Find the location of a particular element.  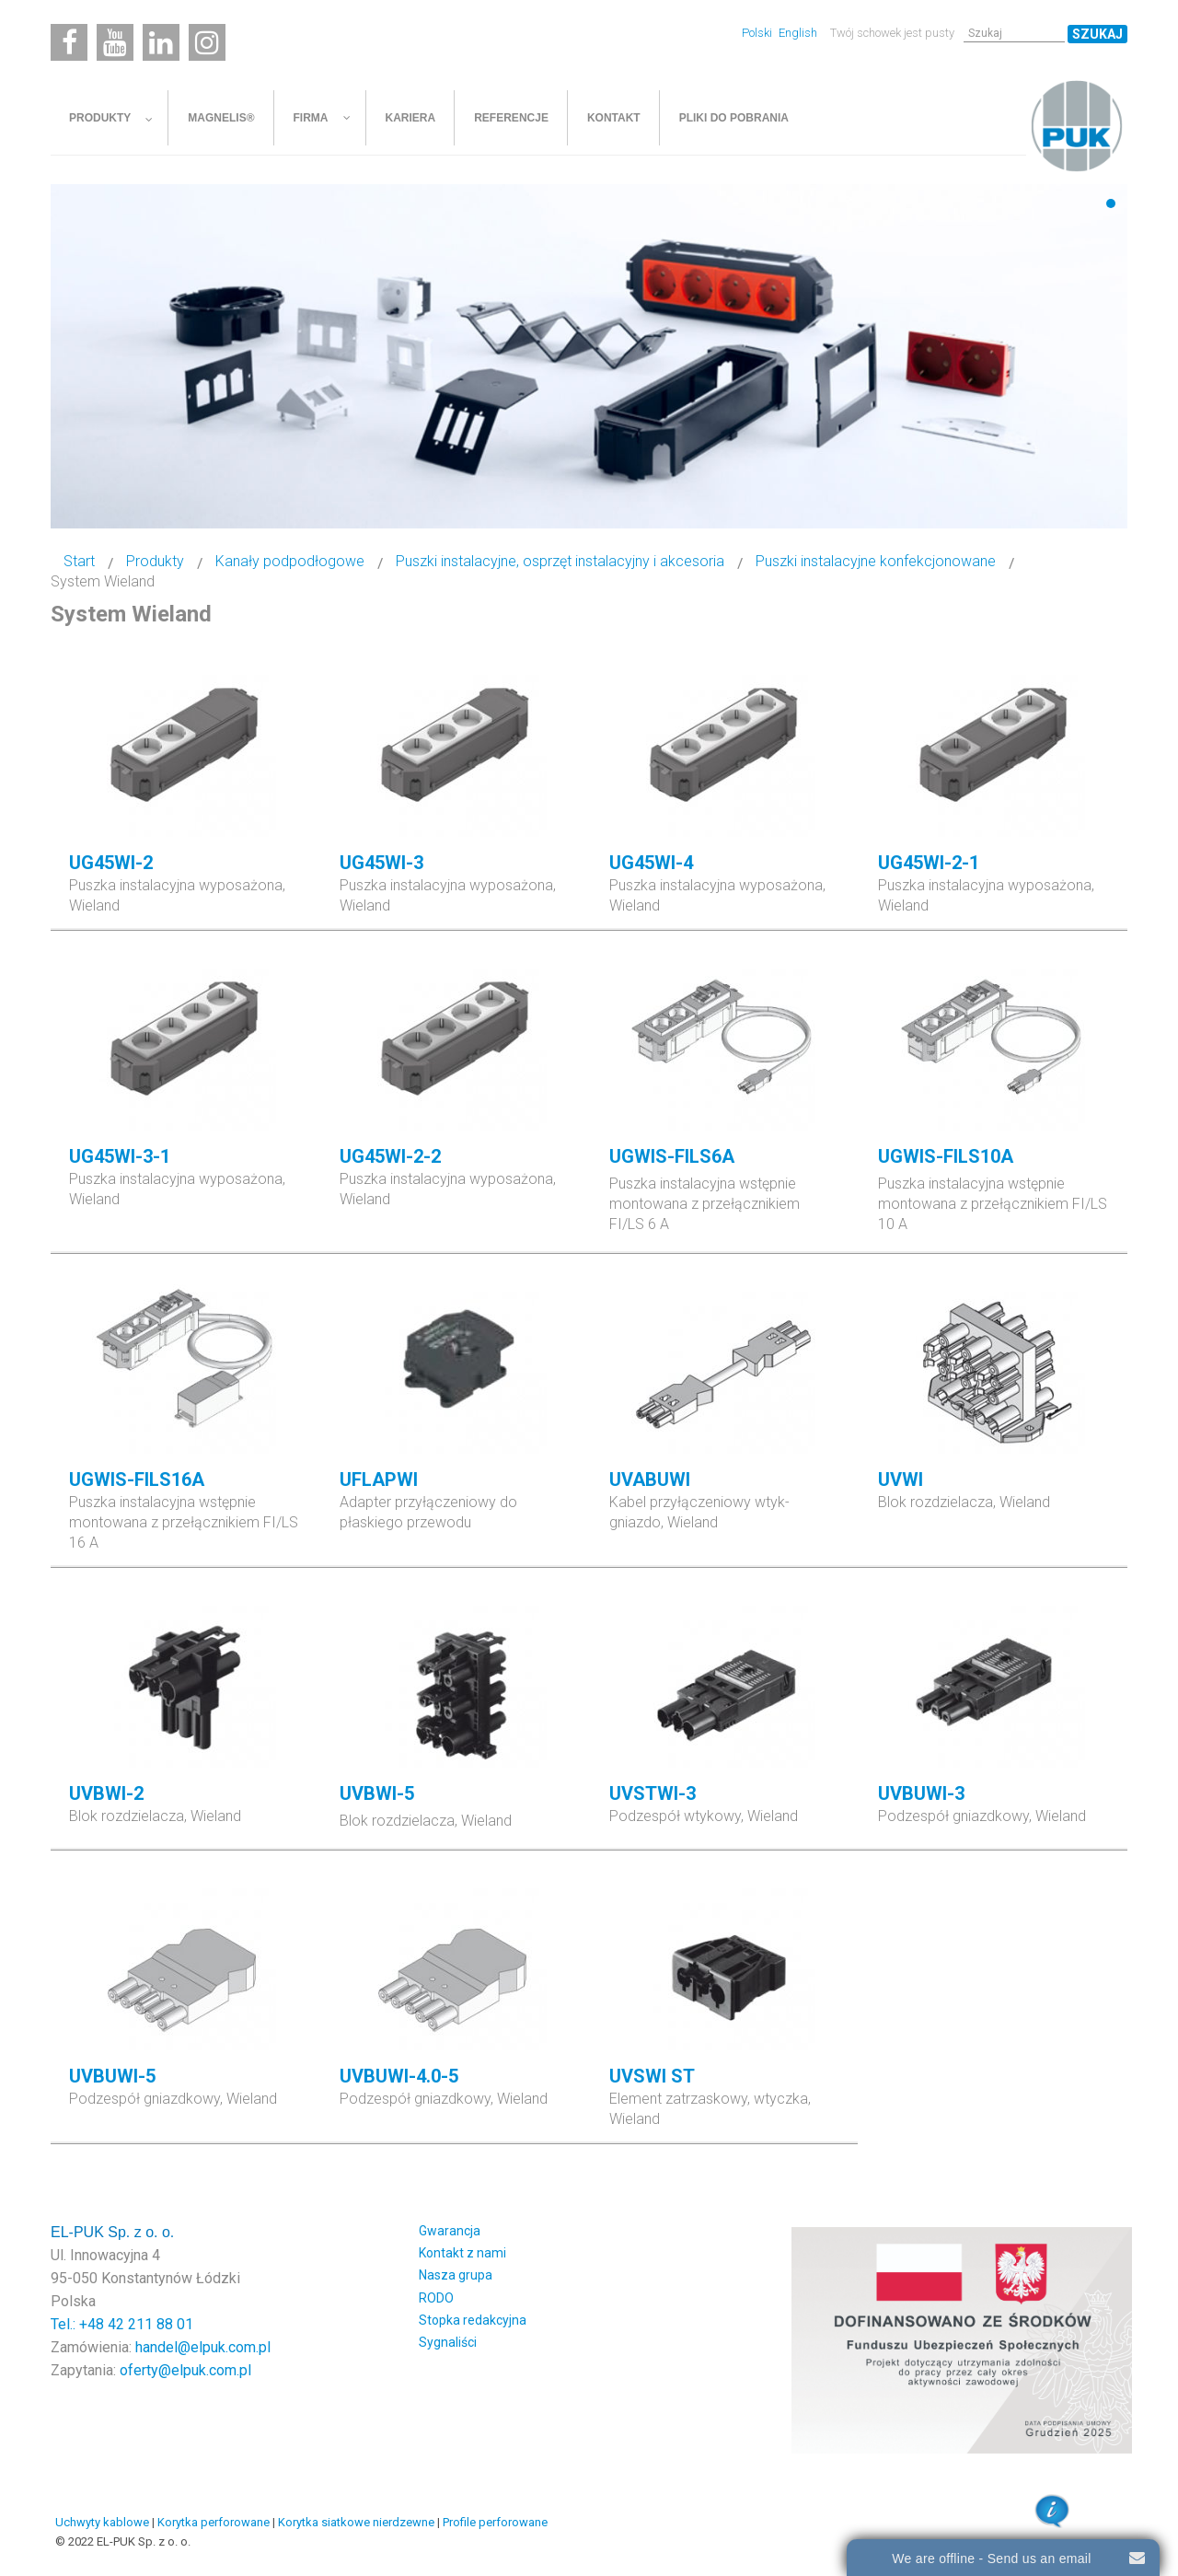

Gwarancja is located at coordinates (449, 2230).